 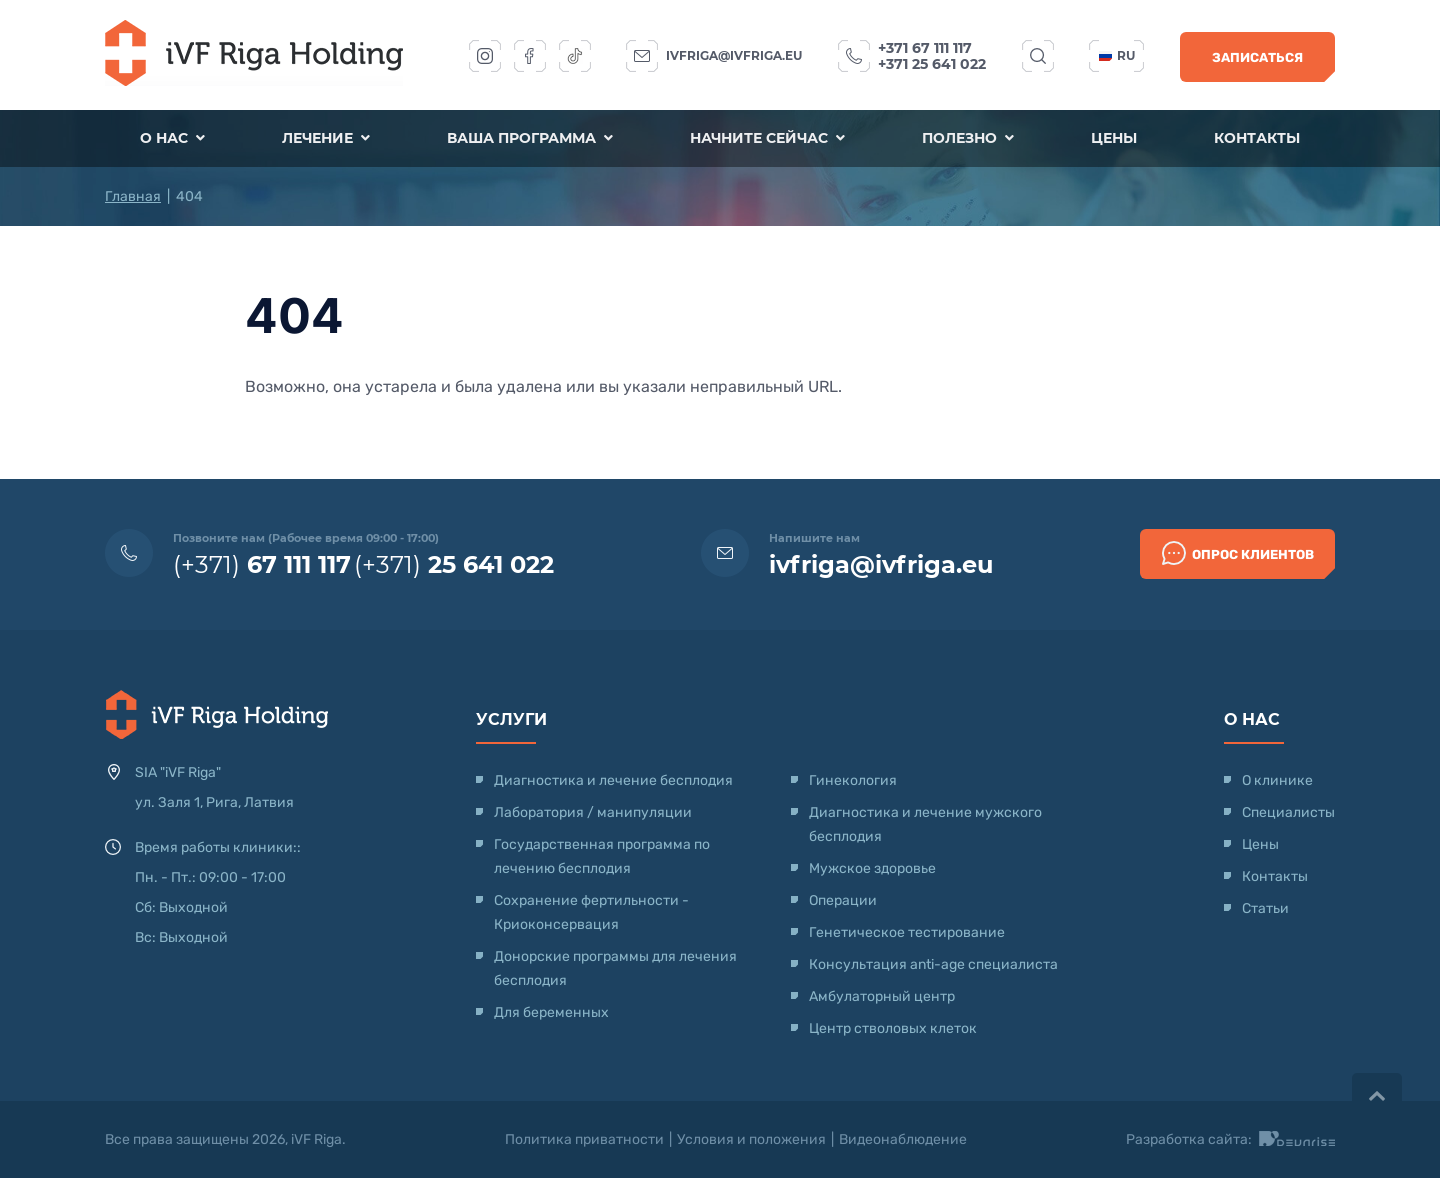 What do you see at coordinates (872, 868) in the screenshot?
I see `Мужское здоровье` at bounding box center [872, 868].